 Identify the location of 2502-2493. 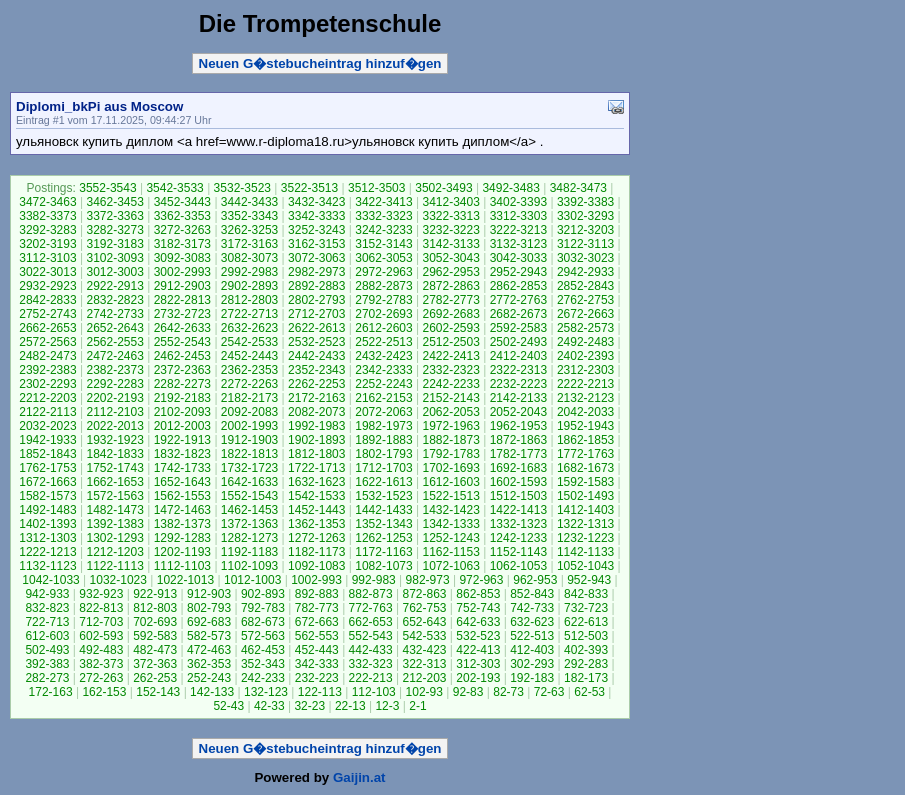
(518, 342).